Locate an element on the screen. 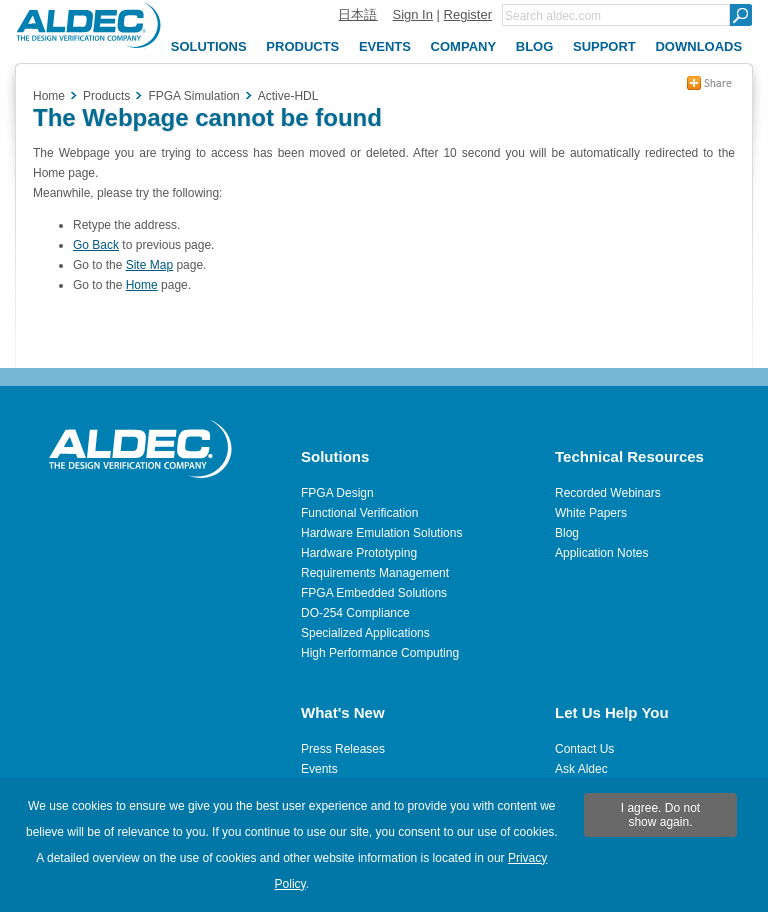 This screenshot has width=768, height=912. Hardware Prototyping is located at coordinates (359, 553).